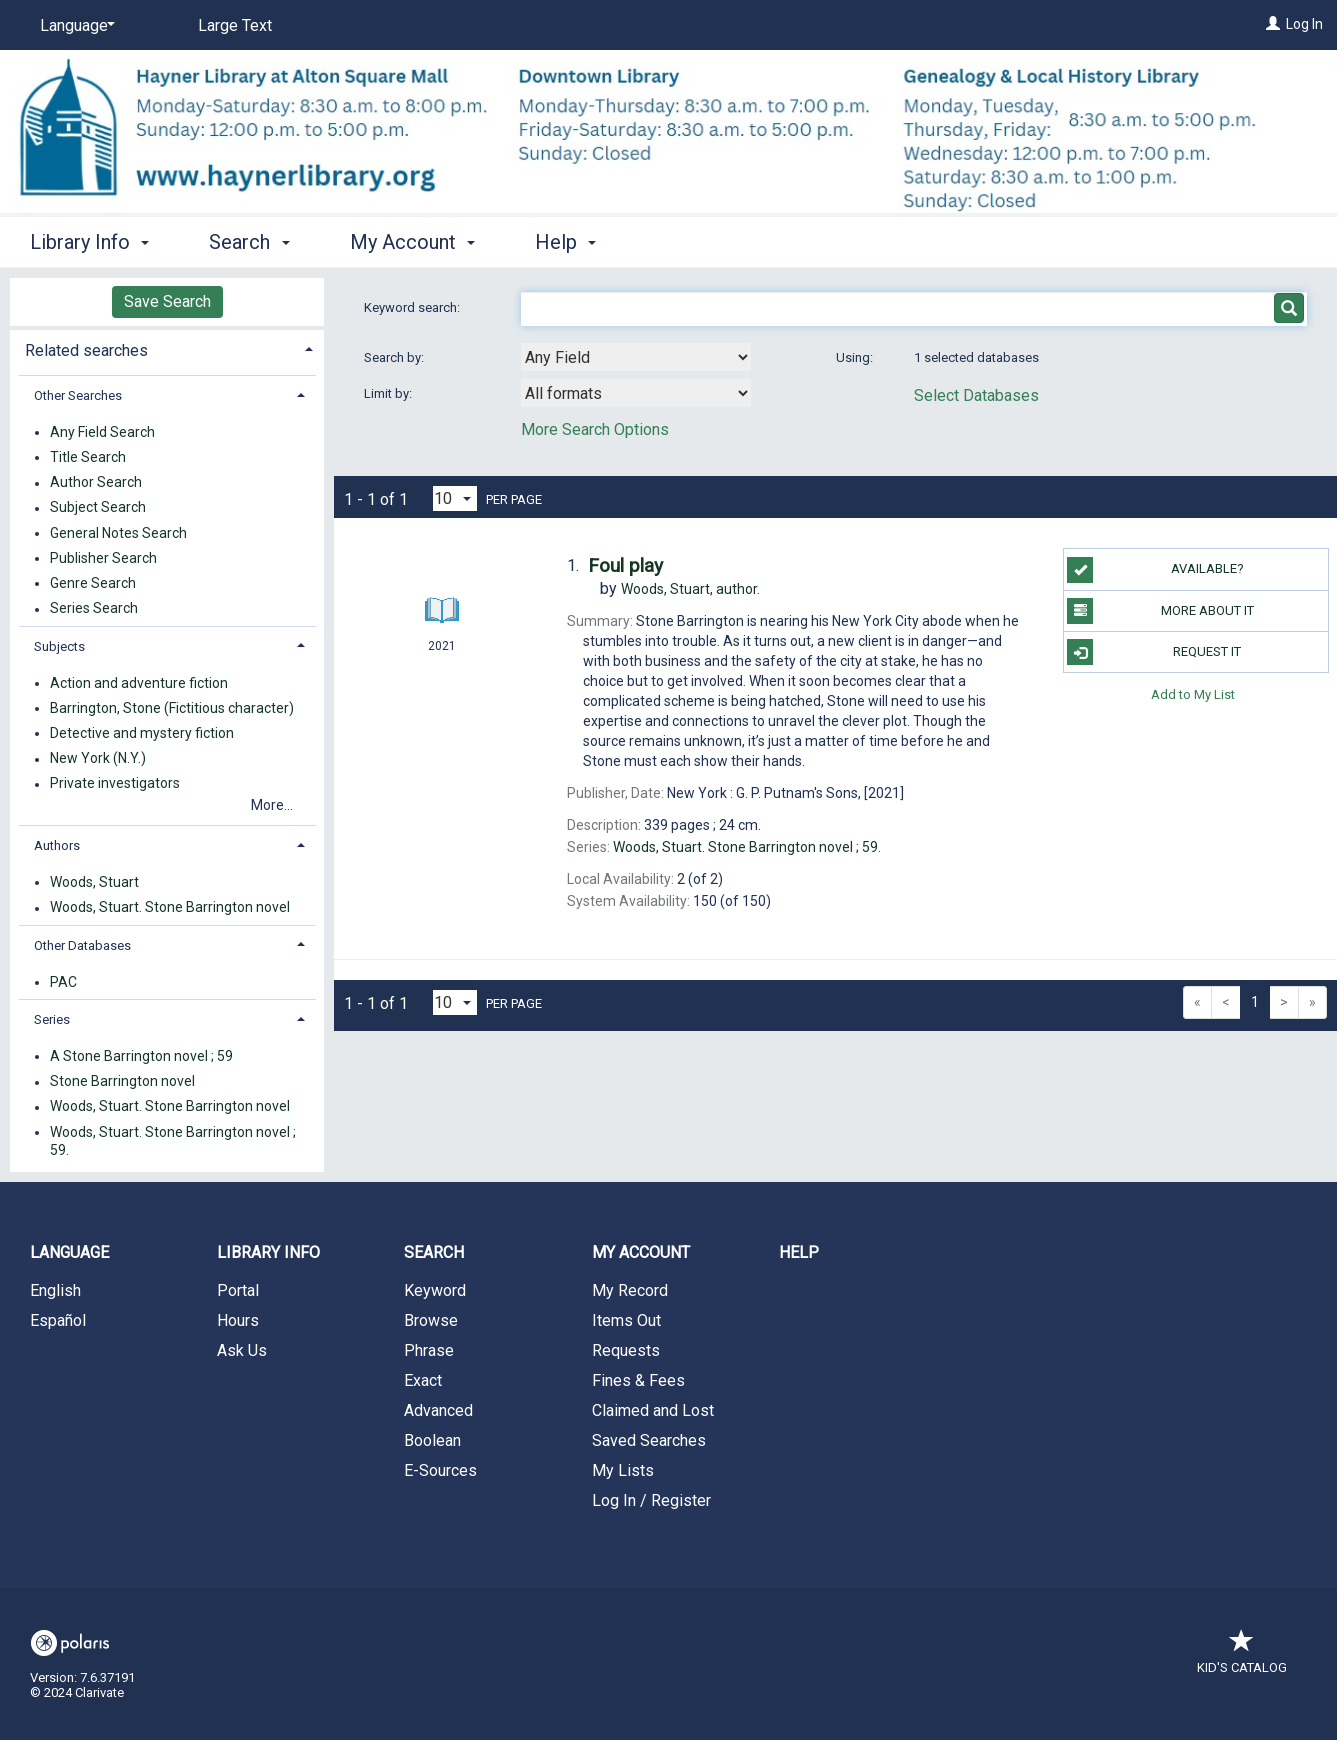 The width and height of the screenshot is (1337, 1740). What do you see at coordinates (435, 1290) in the screenshot?
I see `Keyword` at bounding box center [435, 1290].